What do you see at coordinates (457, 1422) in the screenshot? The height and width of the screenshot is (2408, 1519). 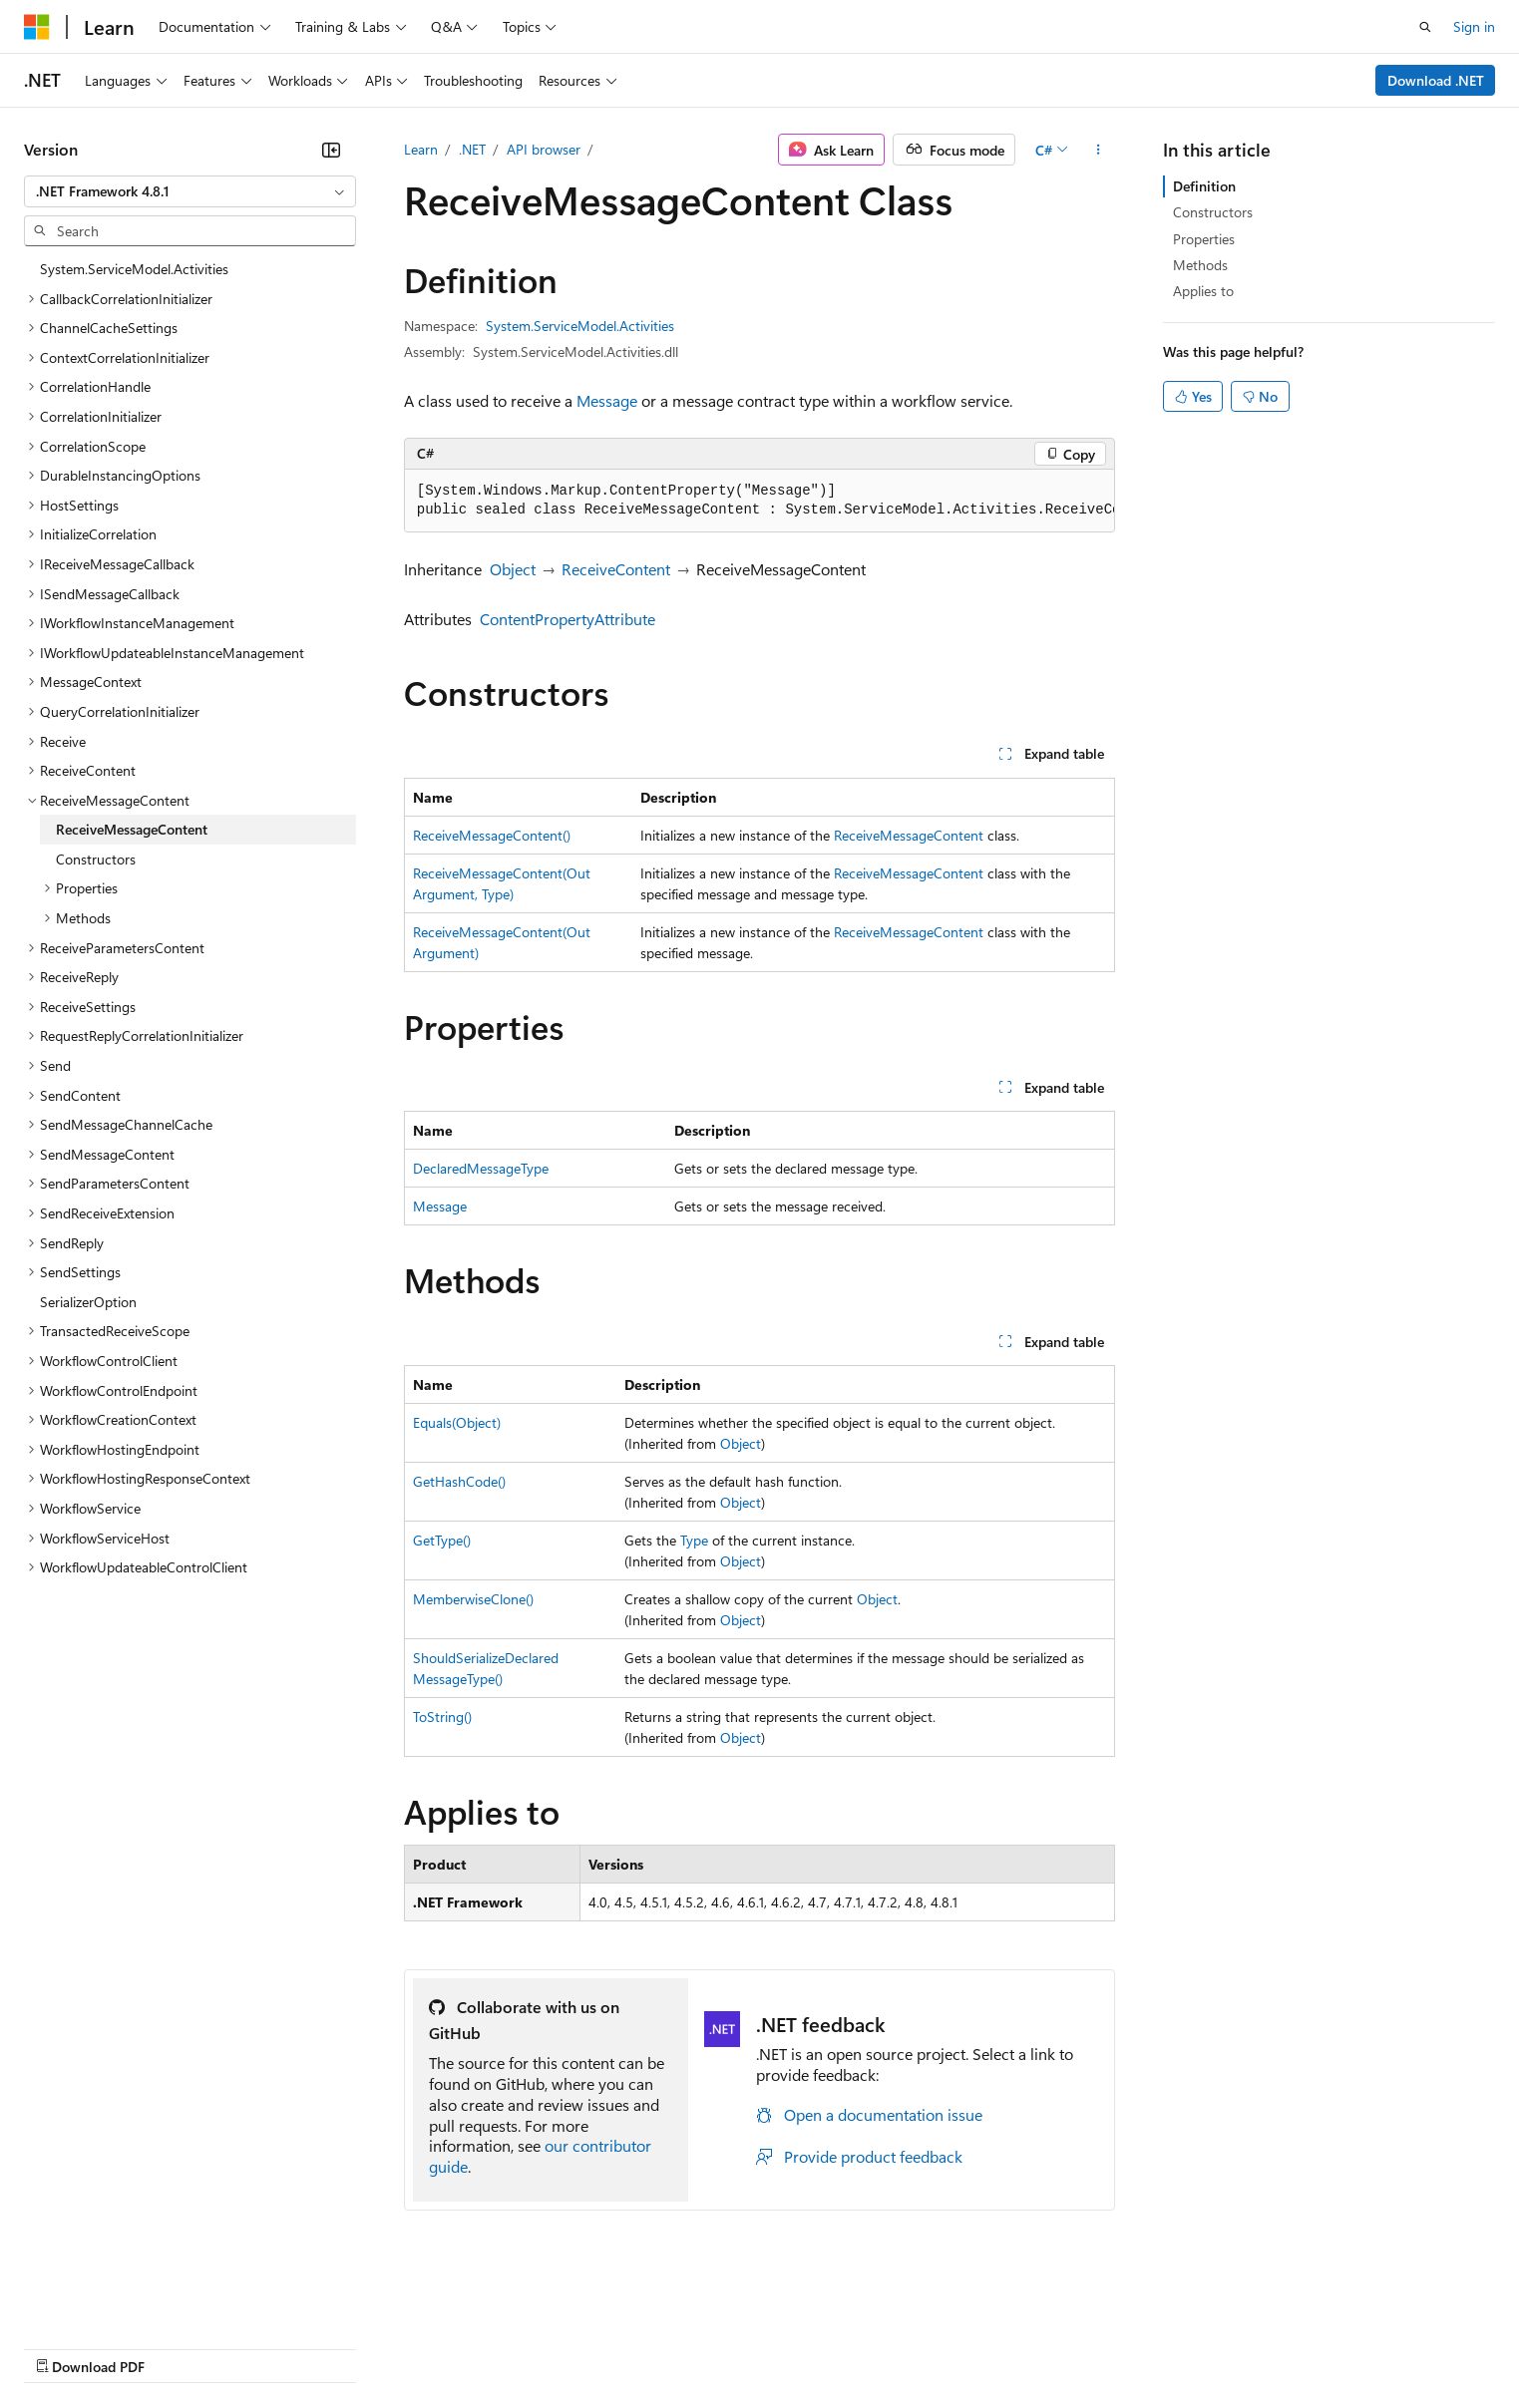 I see `Equals(Object)` at bounding box center [457, 1422].